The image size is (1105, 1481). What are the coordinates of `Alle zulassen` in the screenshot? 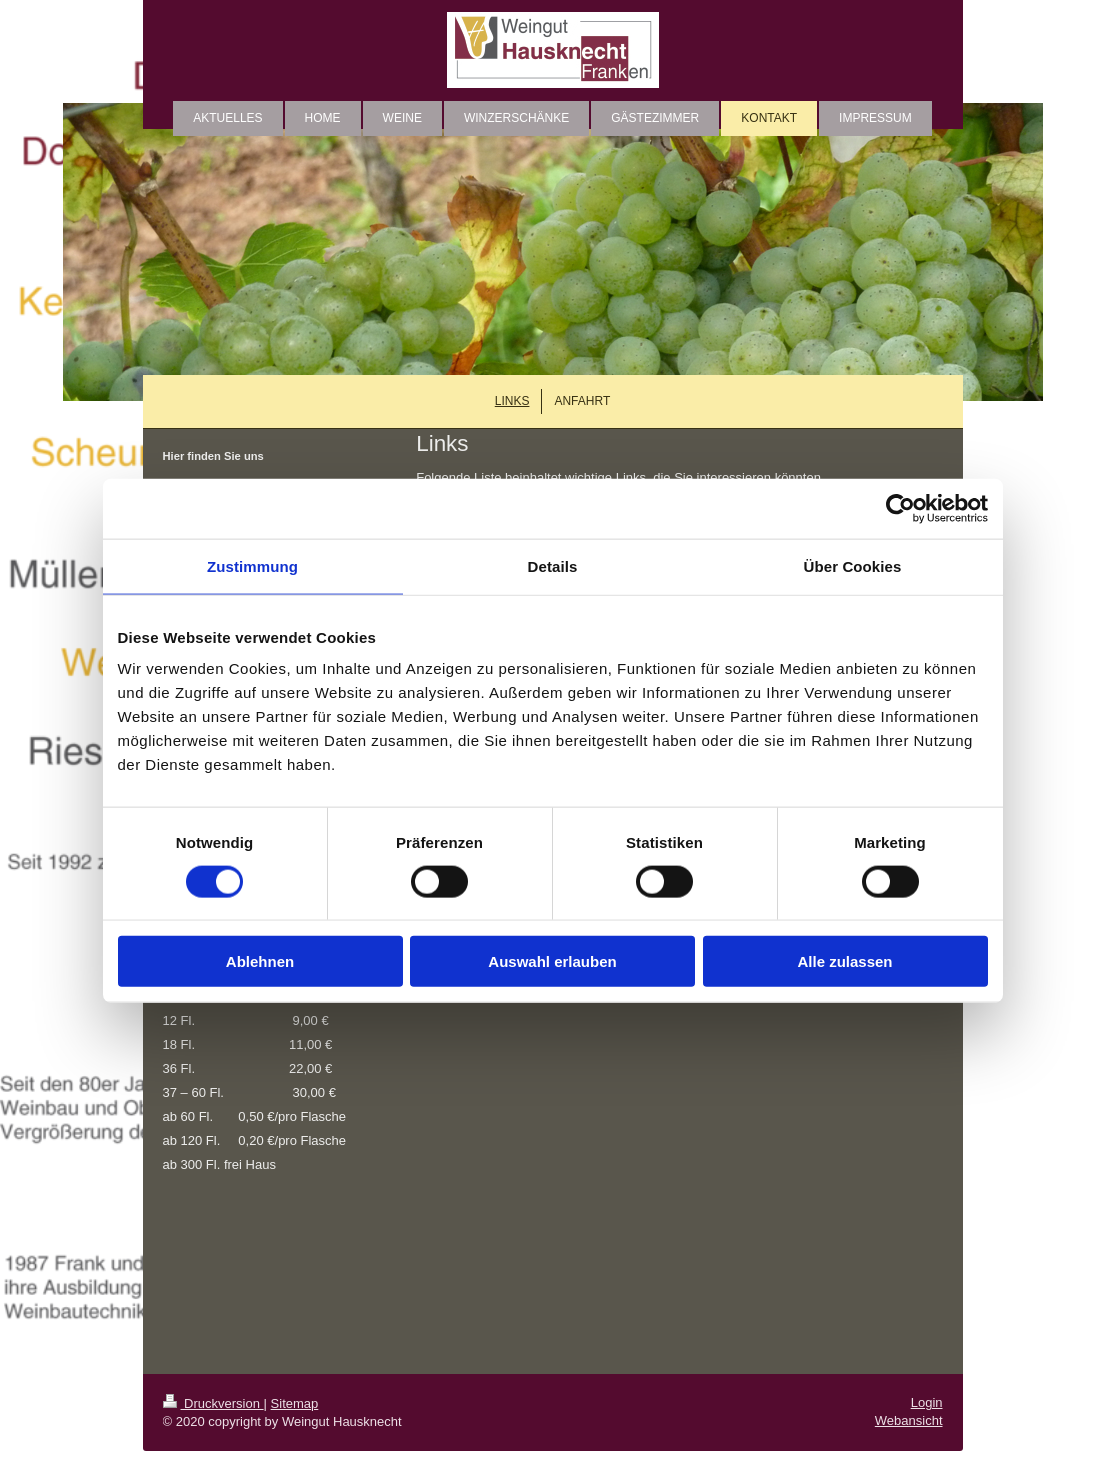 It's located at (844, 961).